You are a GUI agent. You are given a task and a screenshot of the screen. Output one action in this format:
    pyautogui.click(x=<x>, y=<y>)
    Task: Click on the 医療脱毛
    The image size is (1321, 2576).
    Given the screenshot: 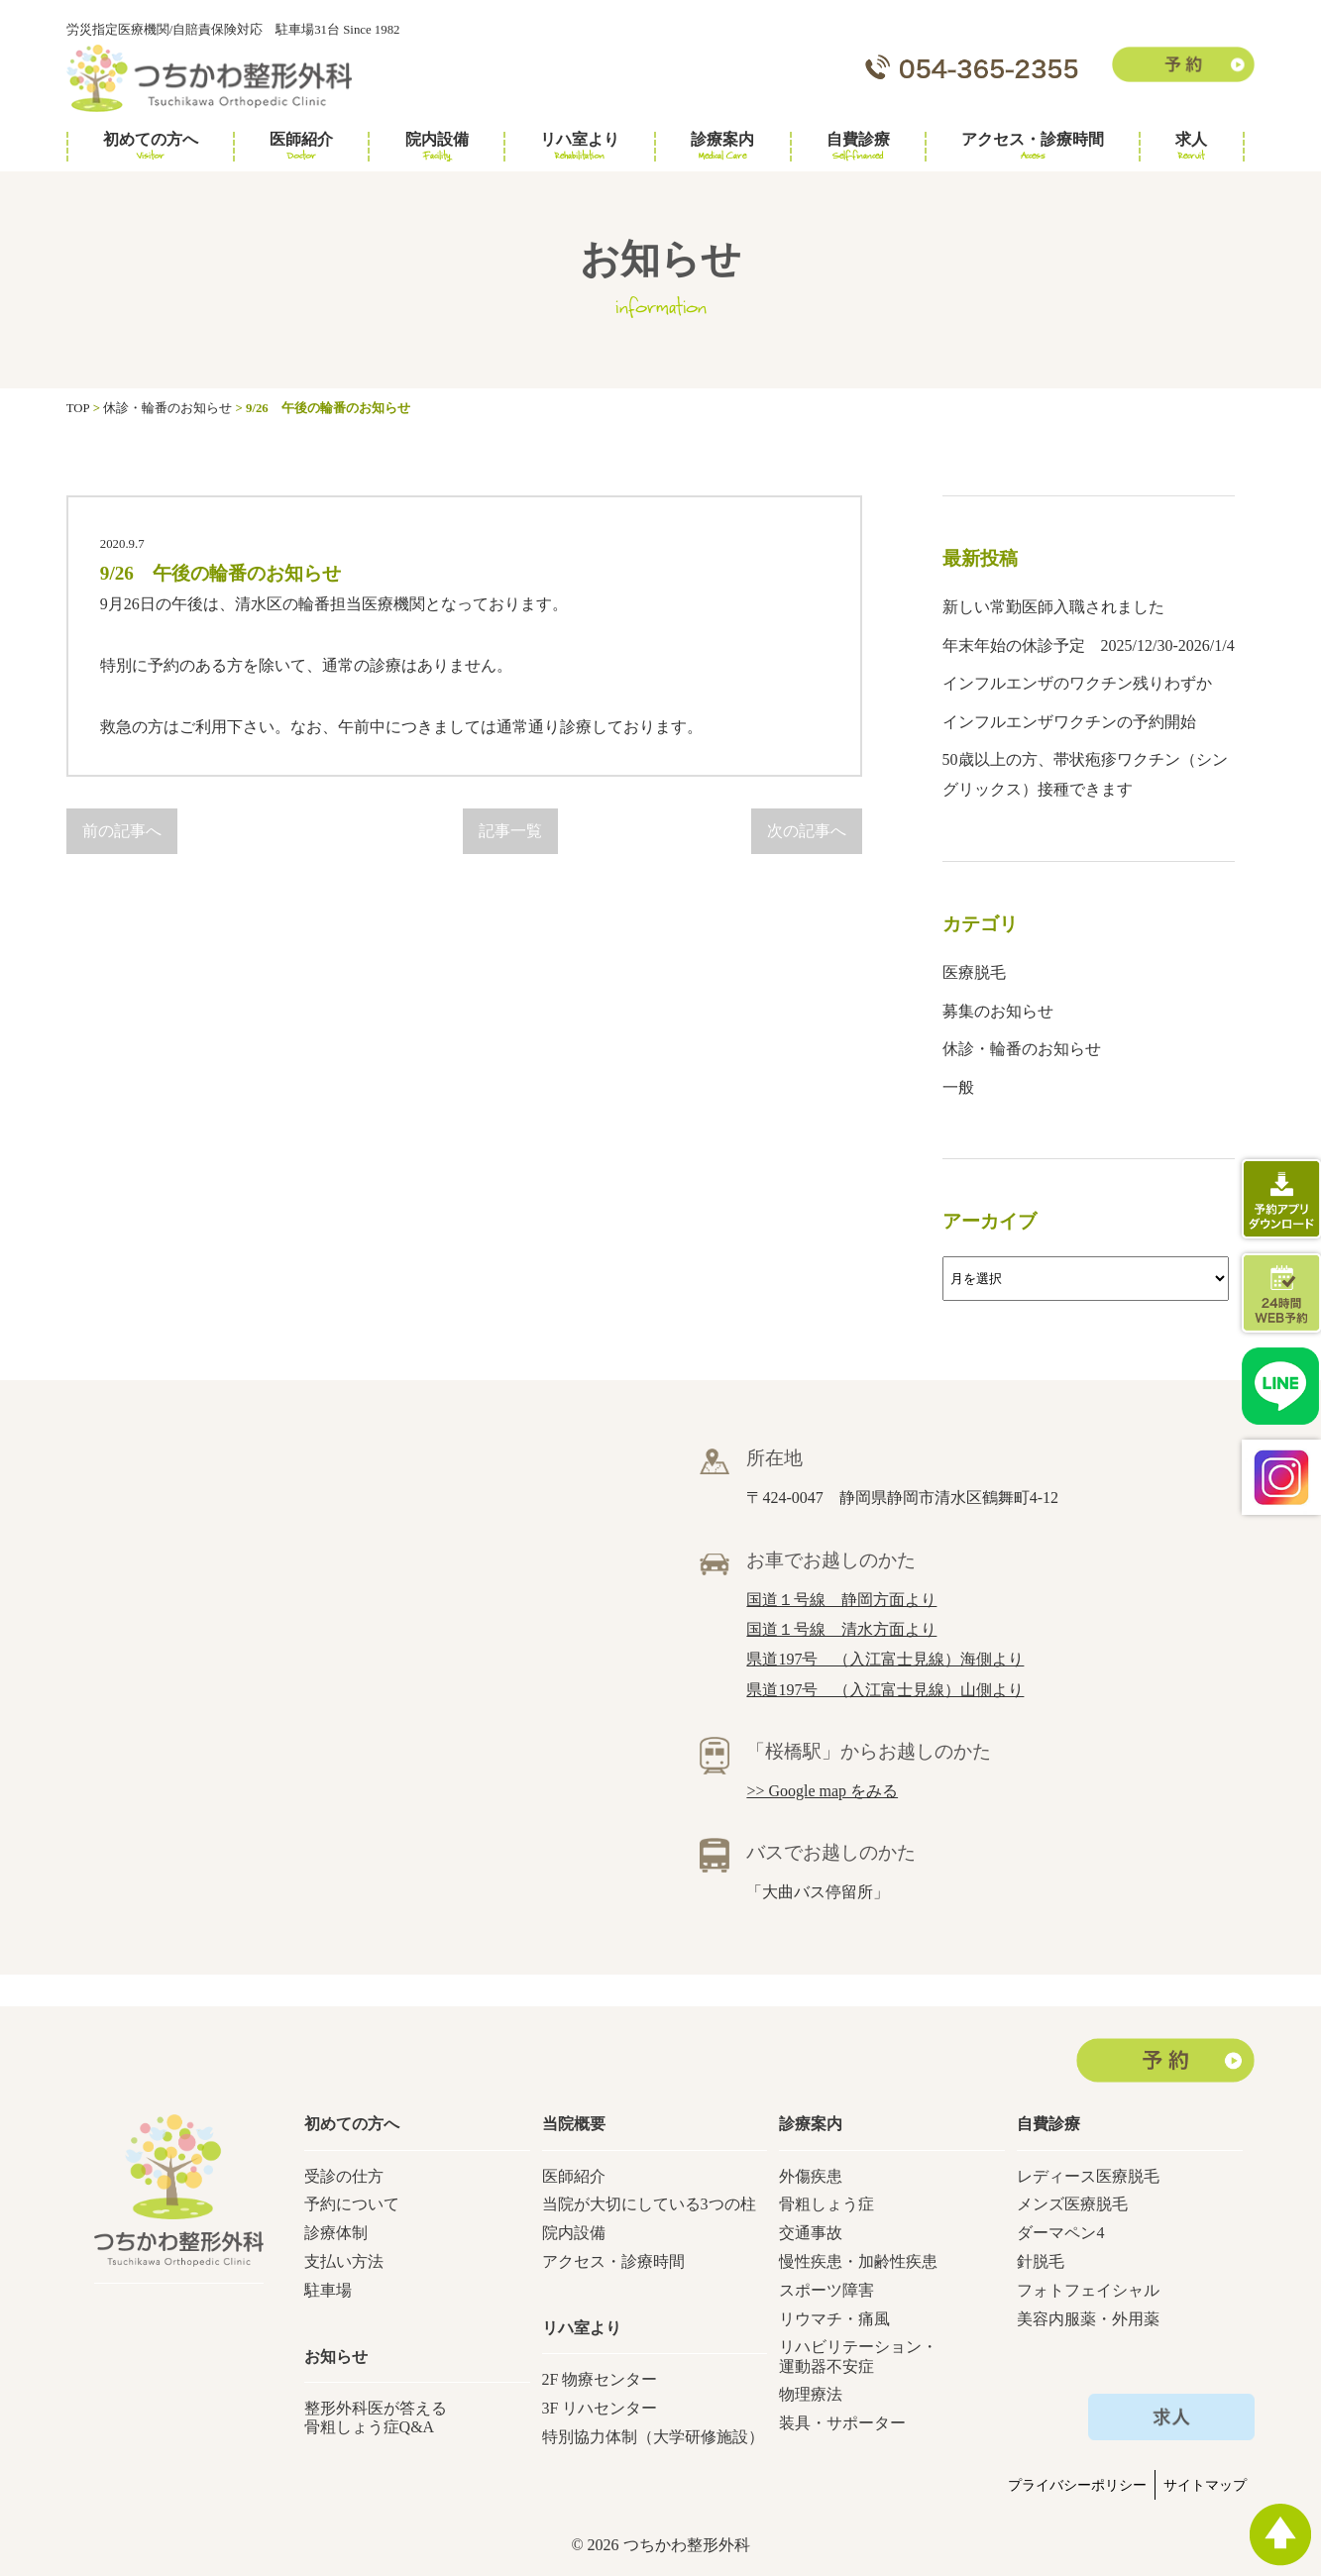 What is the action you would take?
    pyautogui.click(x=974, y=972)
    